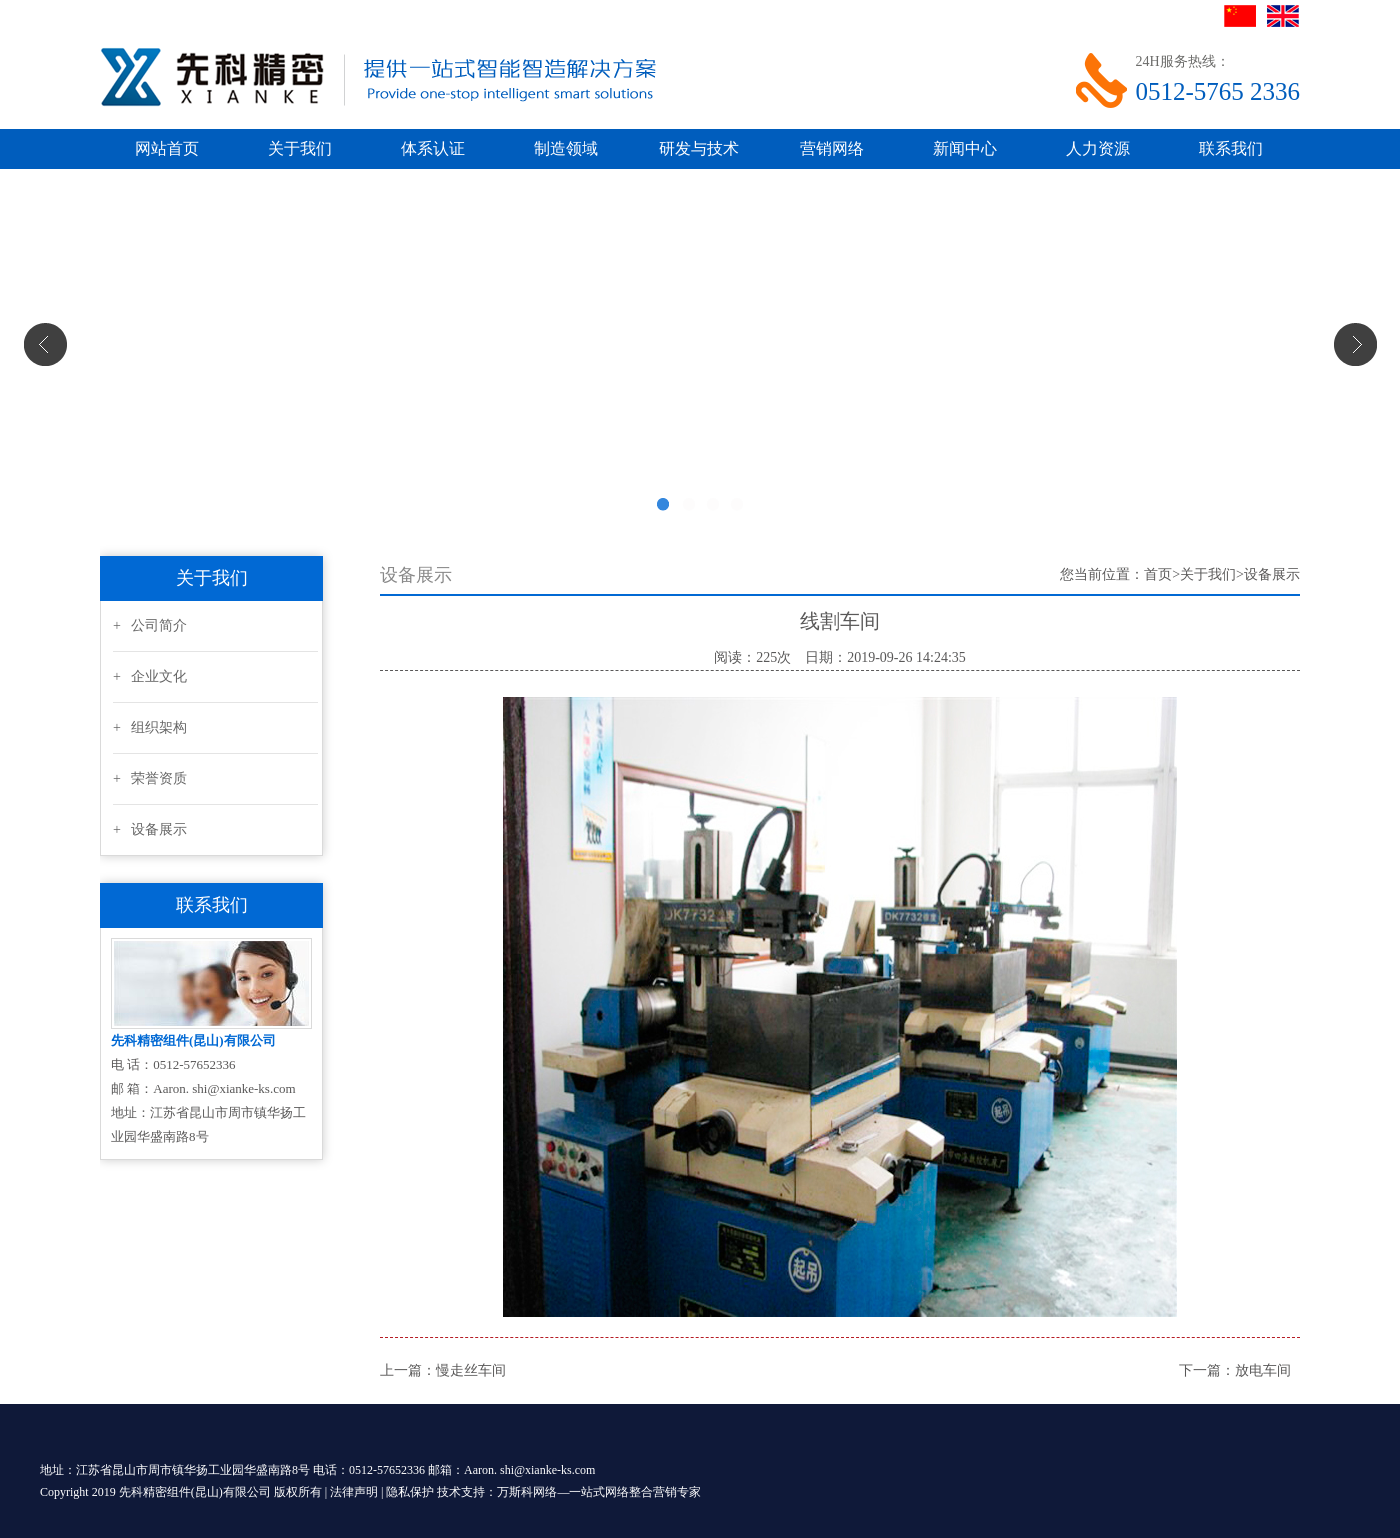 Image resolution: width=1400 pixels, height=1538 pixels. I want to click on 研发与技术, so click(699, 148).